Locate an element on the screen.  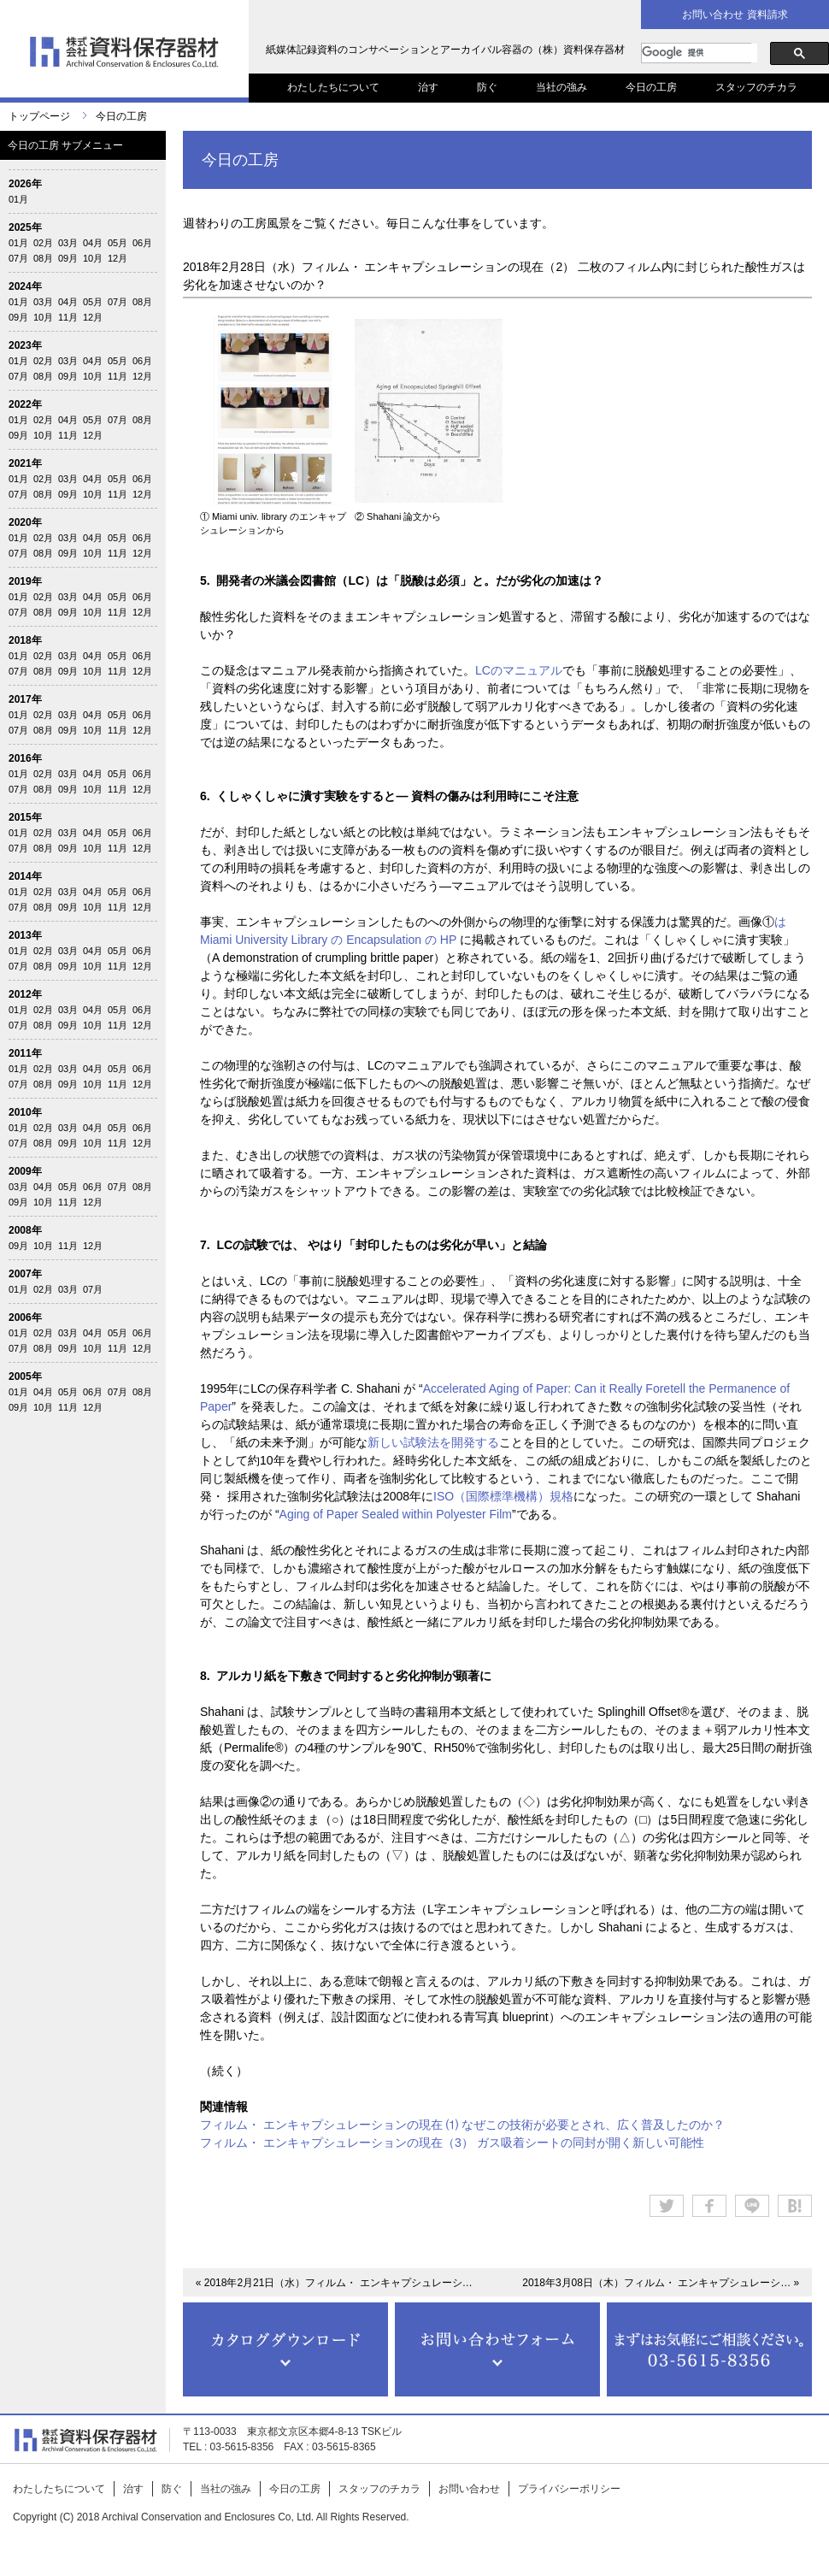
02月 is located at coordinates (43, 243).